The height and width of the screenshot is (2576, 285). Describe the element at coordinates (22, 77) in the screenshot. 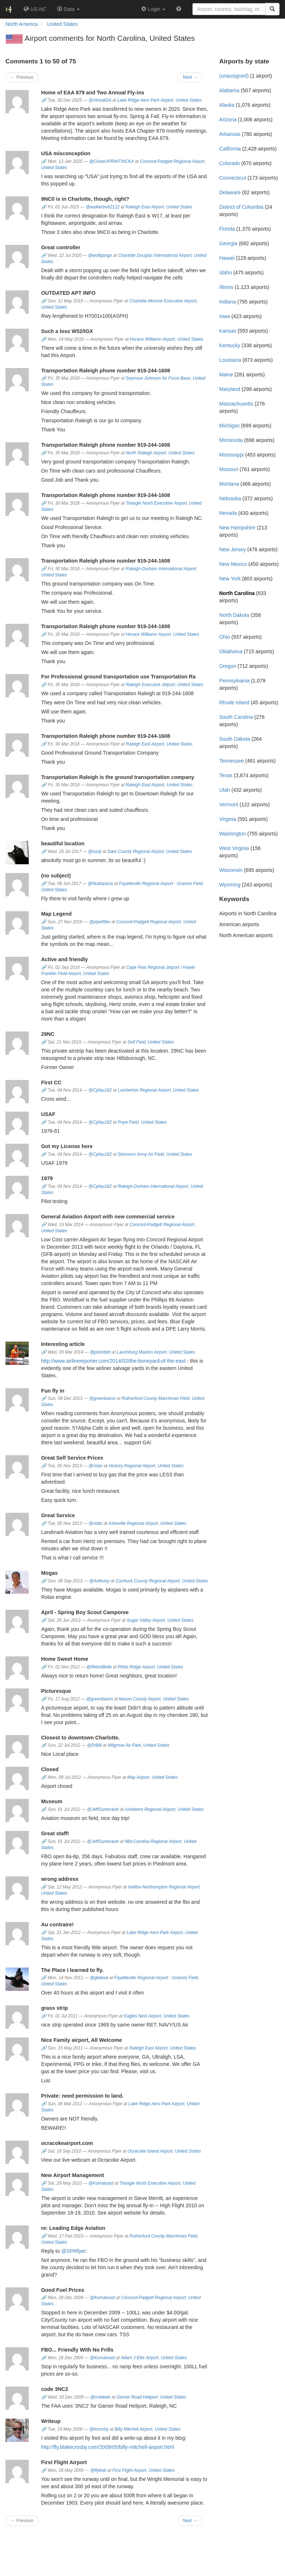

I see `← Previous` at that location.